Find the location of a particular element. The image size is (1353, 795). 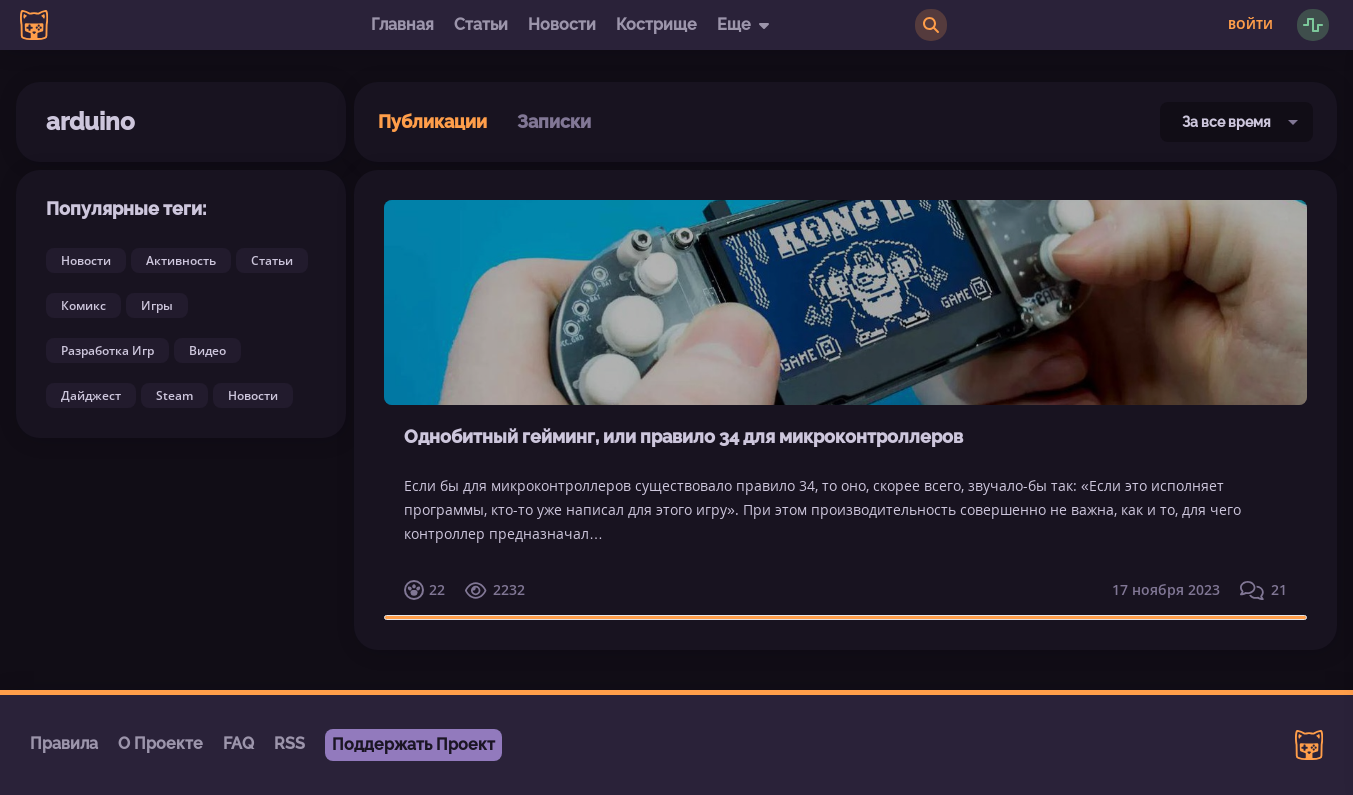

Правила is located at coordinates (64, 743).